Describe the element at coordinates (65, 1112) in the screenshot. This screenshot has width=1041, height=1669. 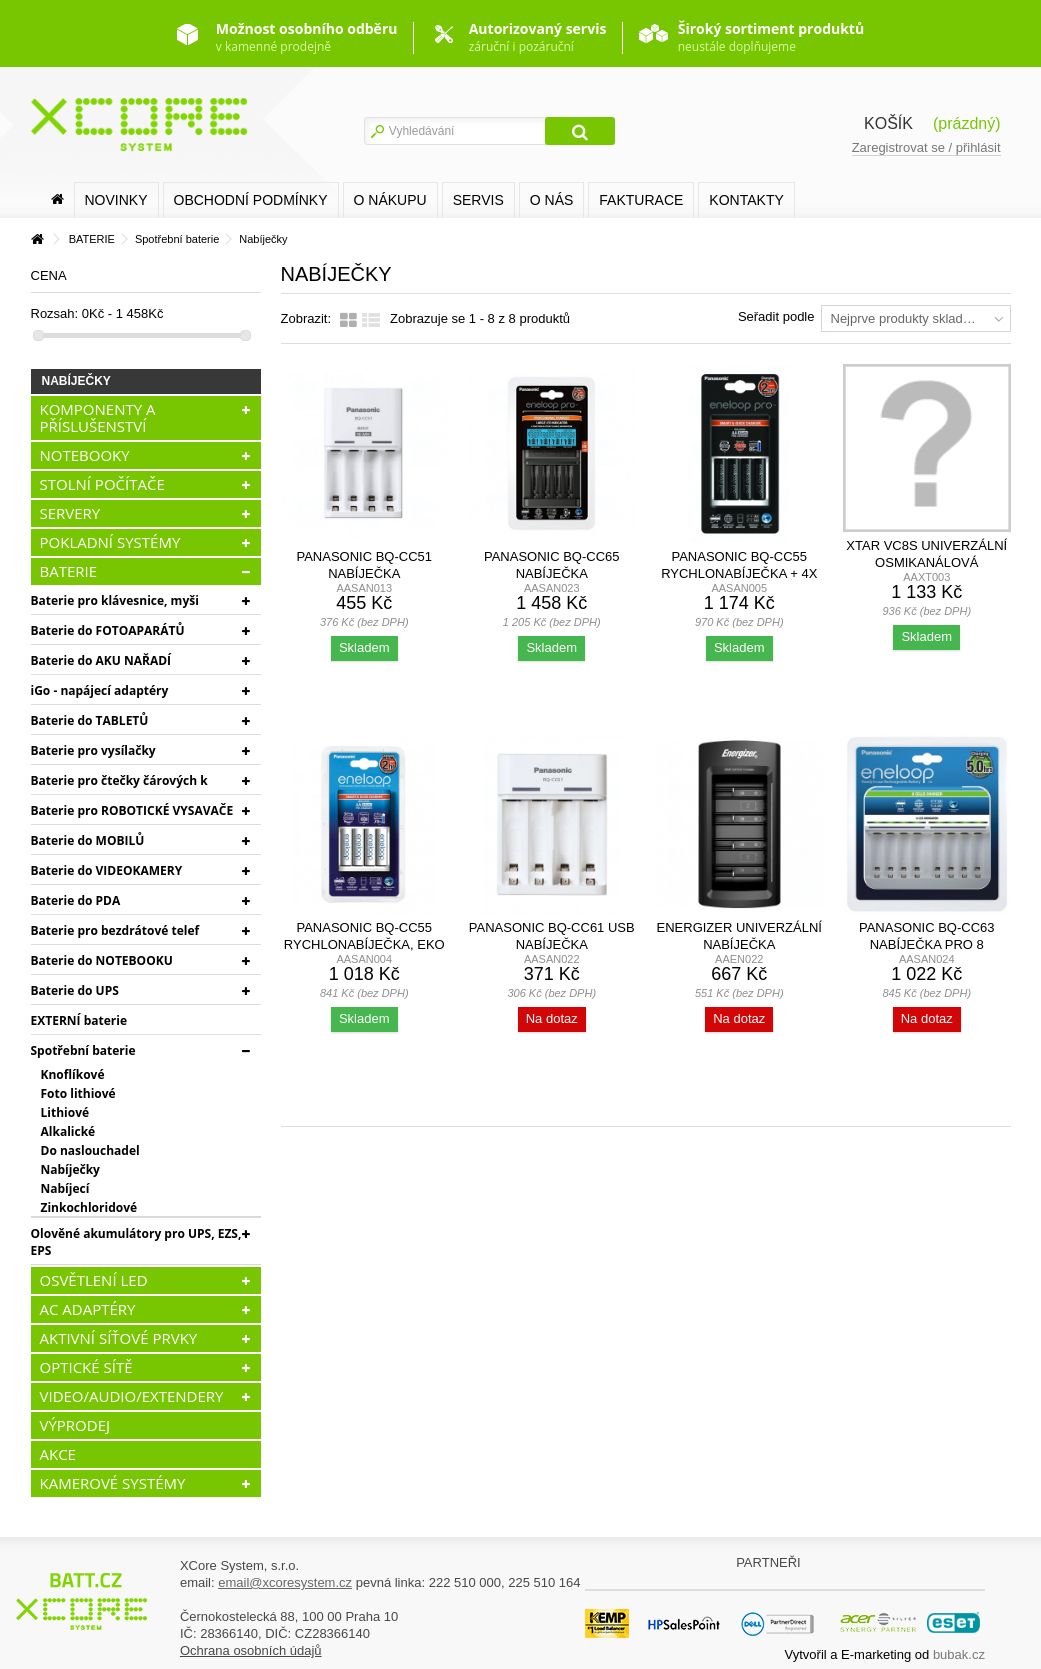
I see `Lithiové` at that location.